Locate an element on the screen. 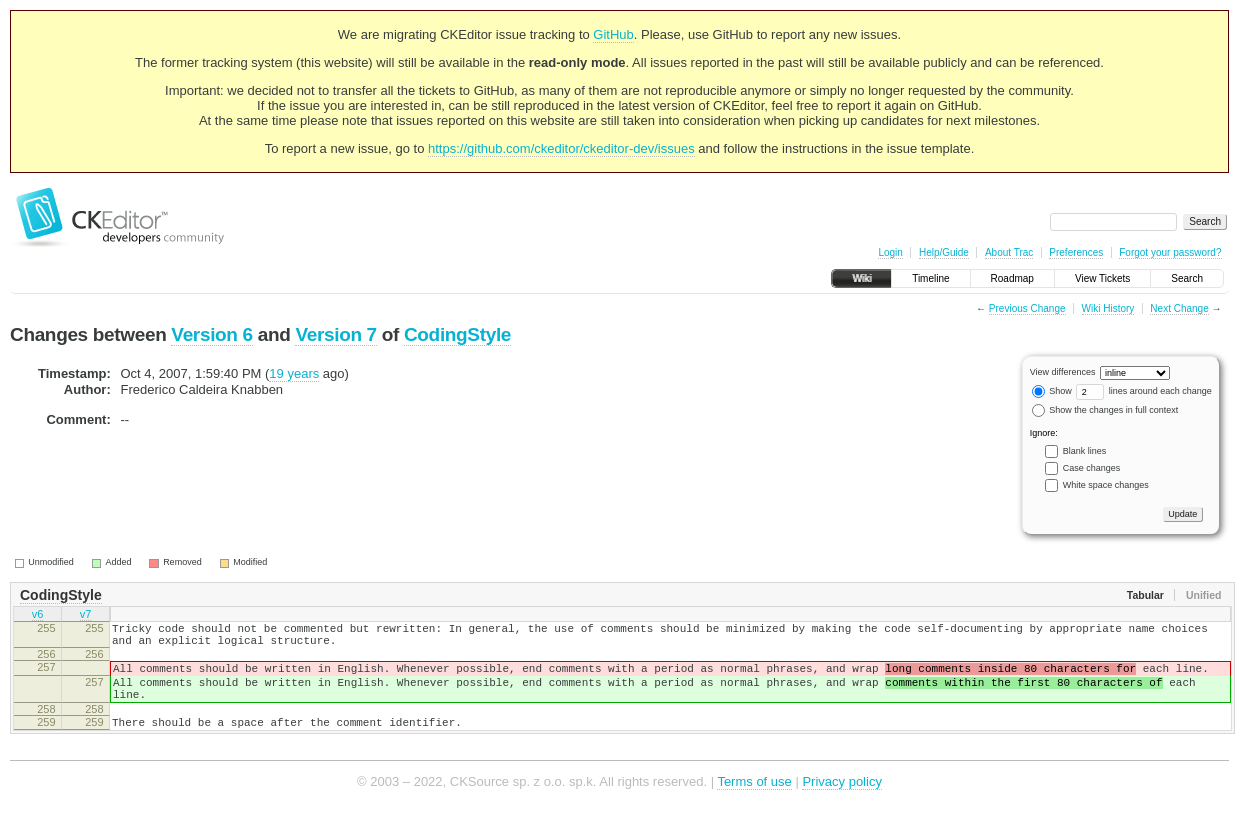 The width and height of the screenshot is (1239, 833). v7 is located at coordinates (86, 616).